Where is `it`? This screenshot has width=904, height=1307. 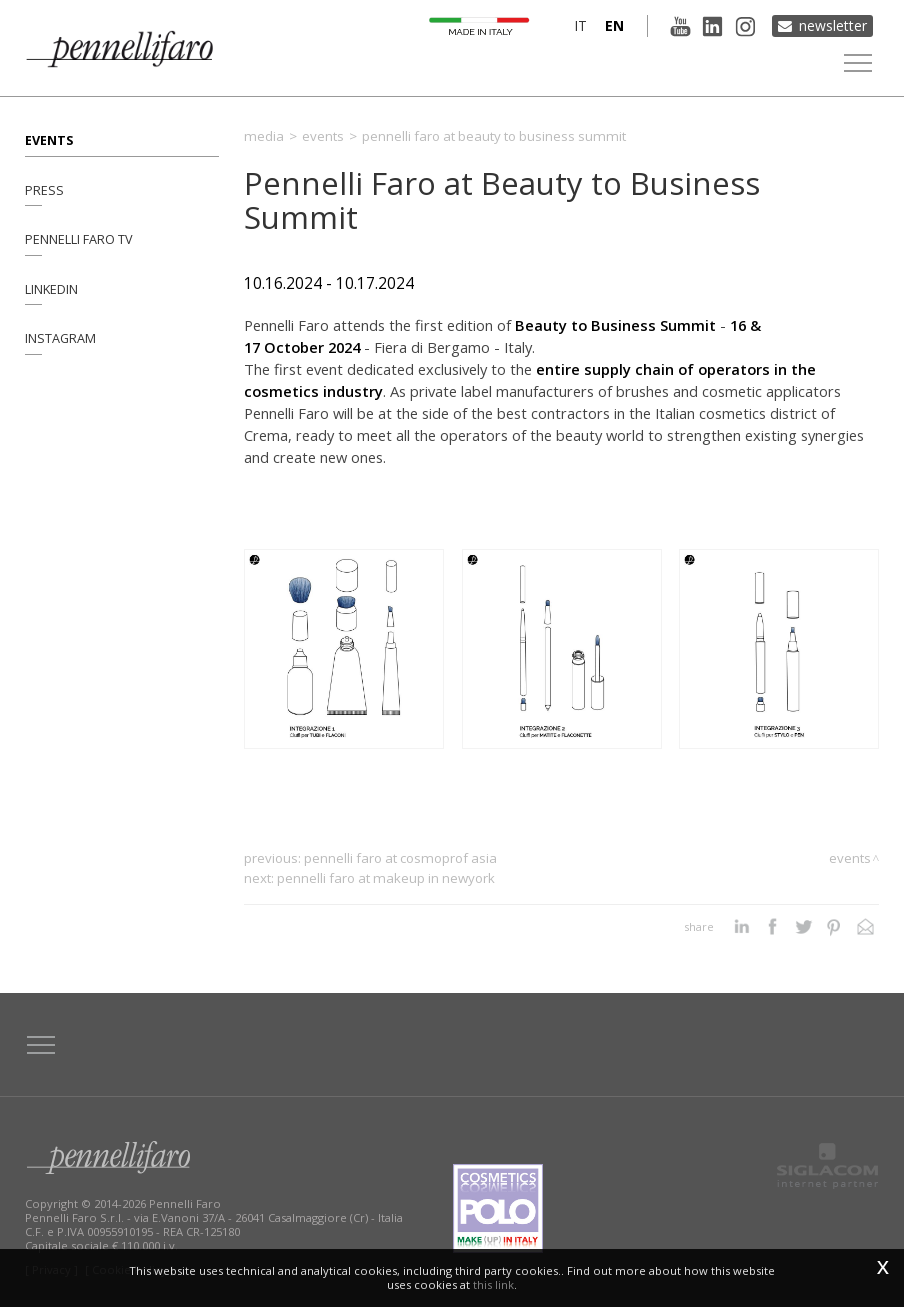 it is located at coordinates (579, 25).